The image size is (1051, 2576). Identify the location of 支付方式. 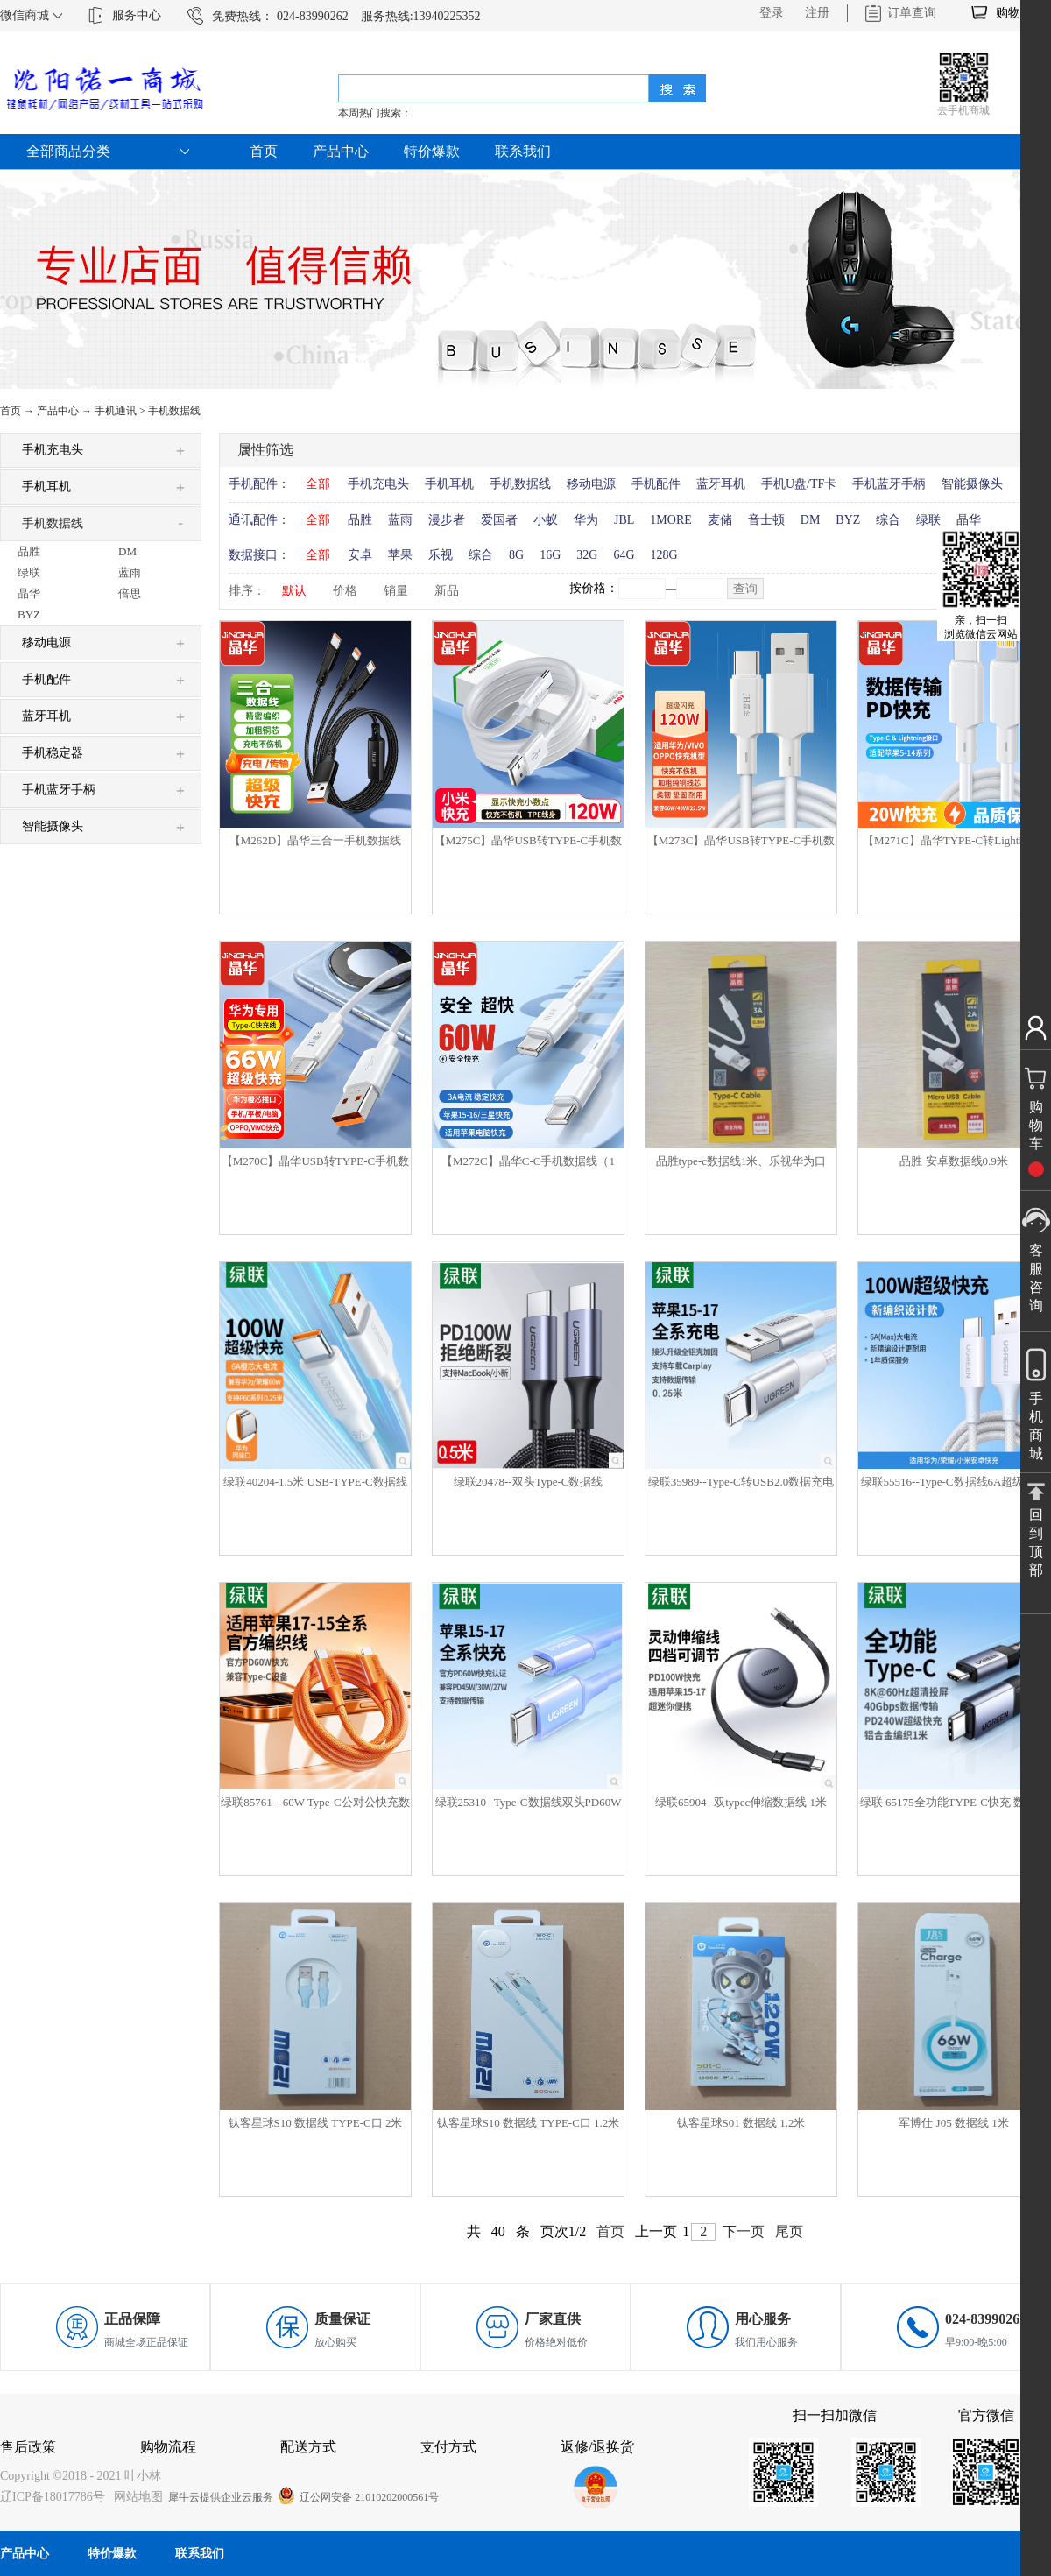
(448, 2446).